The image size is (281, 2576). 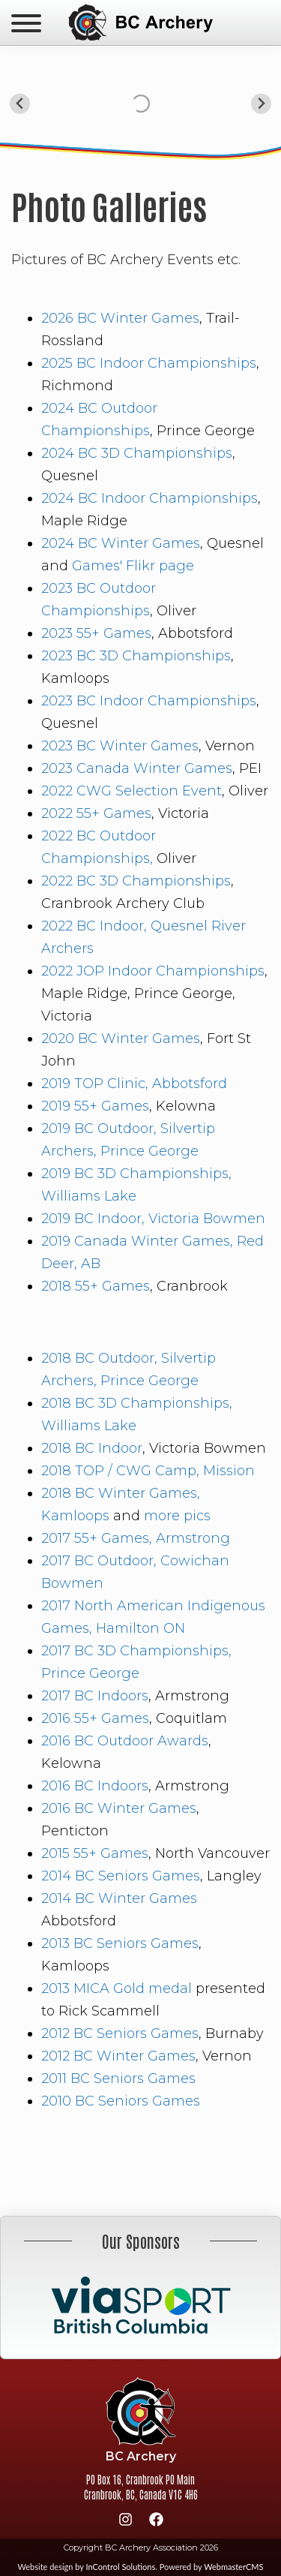 What do you see at coordinates (131, 791) in the screenshot?
I see `2022 CWG Selection Event` at bounding box center [131, 791].